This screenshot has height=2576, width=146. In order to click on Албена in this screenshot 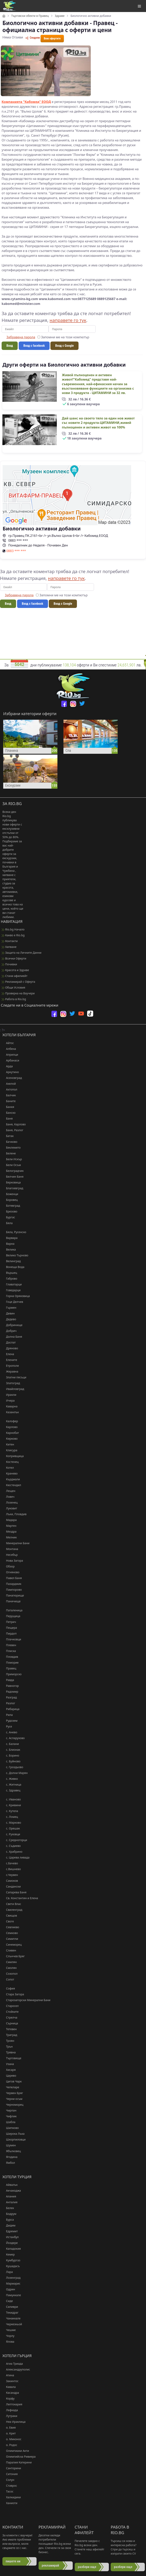, I will do `click(9, 1049)`.